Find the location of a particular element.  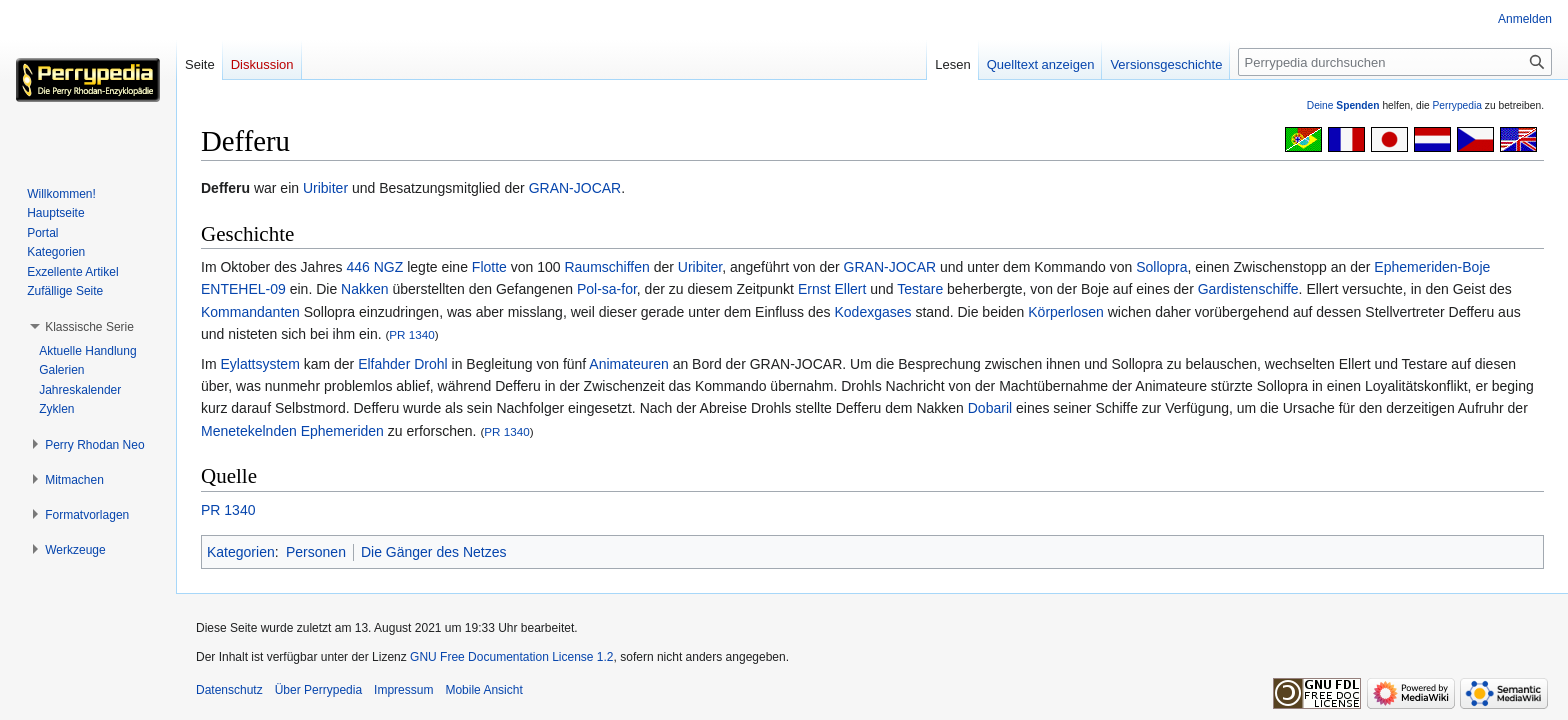

Impressum is located at coordinates (403, 690).